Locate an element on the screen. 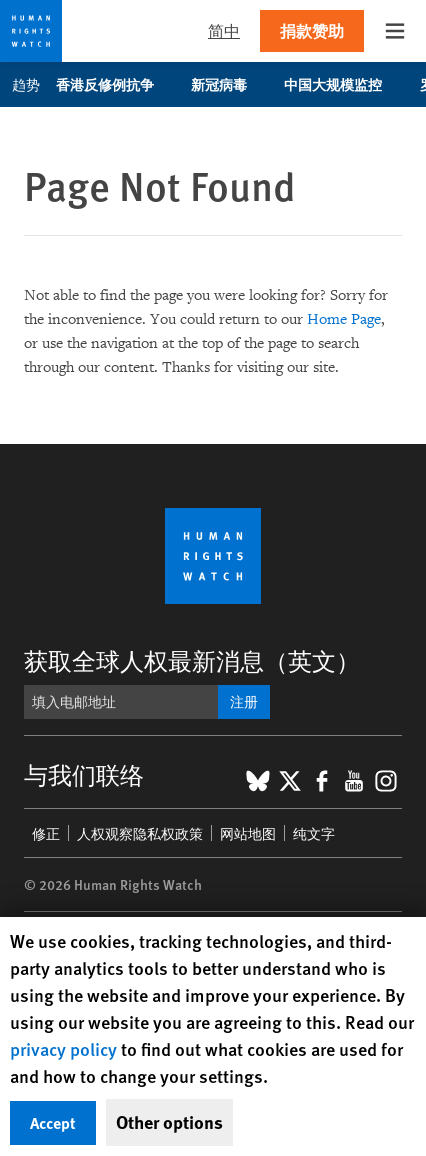 The image size is (426, 1156). 香港反修例抗争 is located at coordinates (115, 84).